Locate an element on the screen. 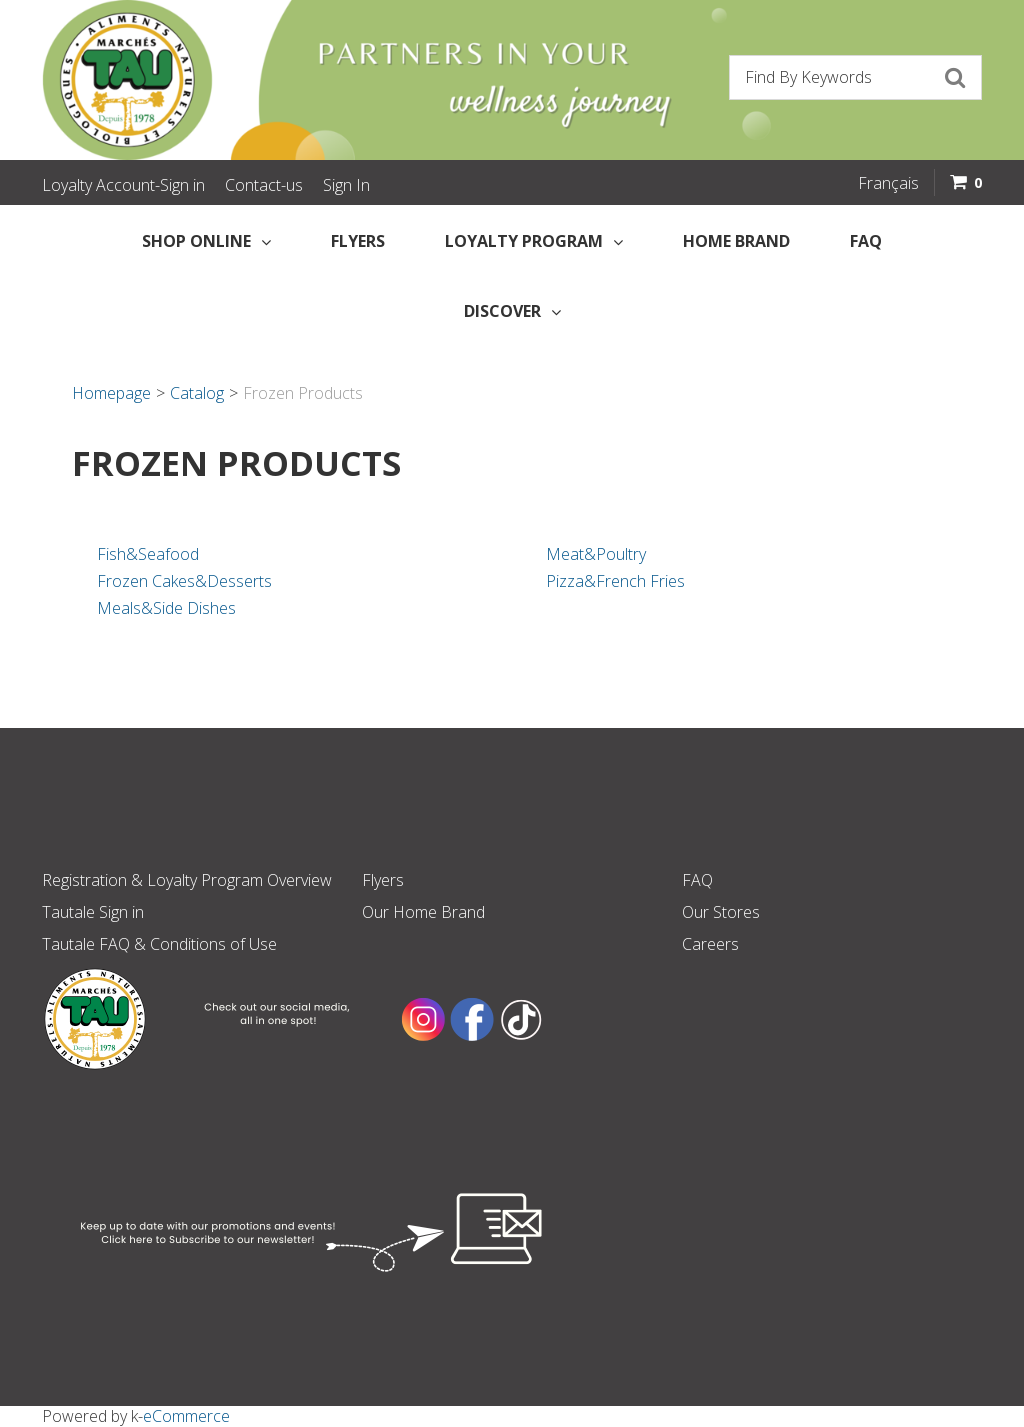 This screenshot has height=1427, width=1024. Careers is located at coordinates (710, 944).